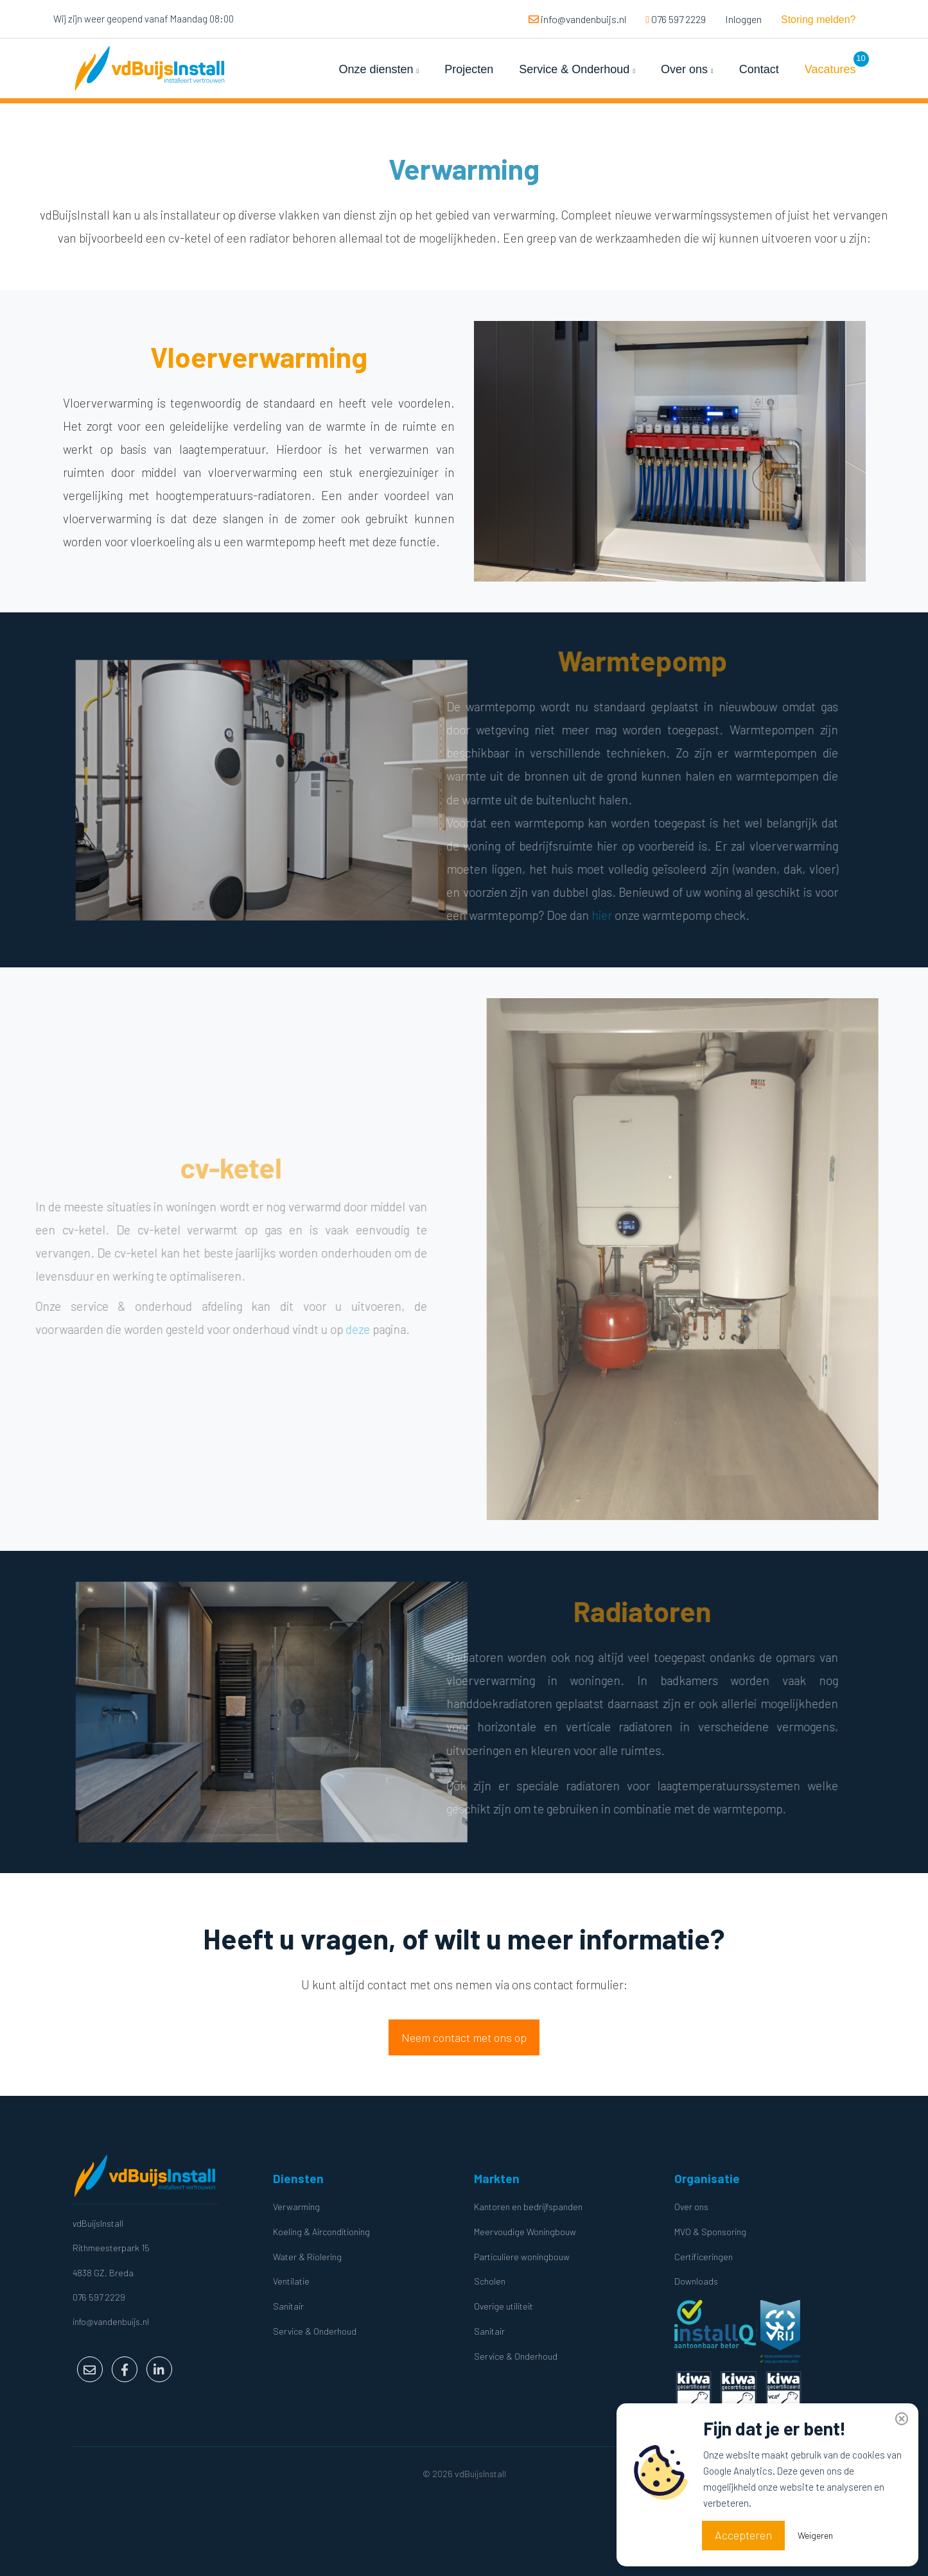  What do you see at coordinates (98, 2223) in the screenshot?
I see `vdBuijsInstall` at bounding box center [98, 2223].